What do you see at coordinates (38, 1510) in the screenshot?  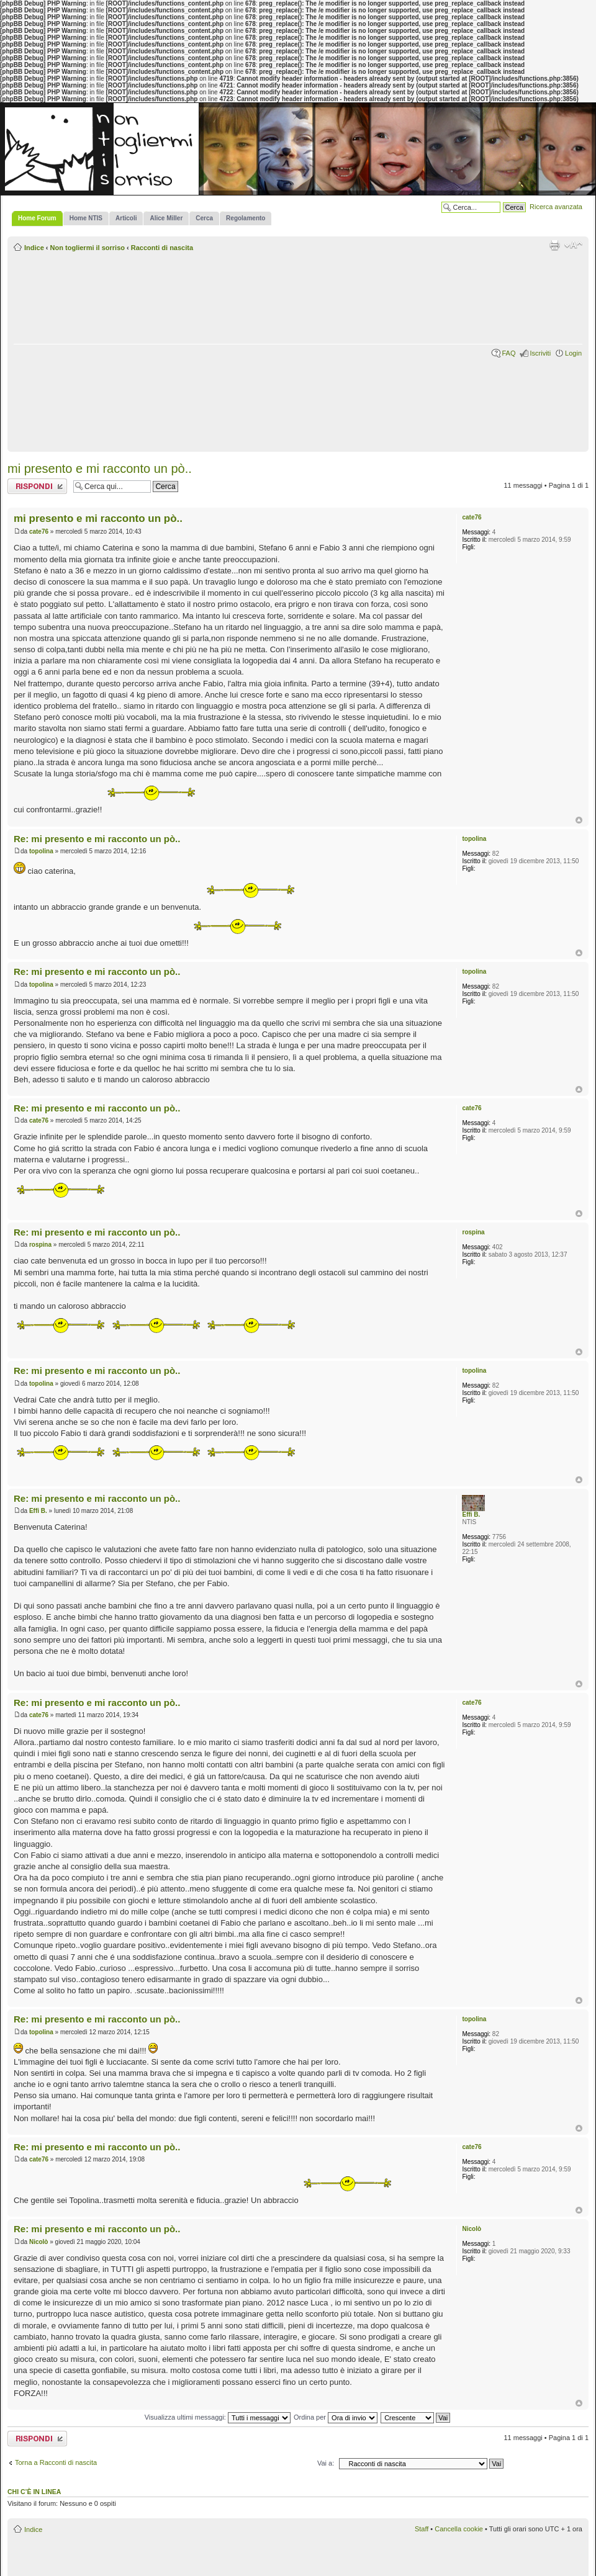 I see `Effi B.` at bounding box center [38, 1510].